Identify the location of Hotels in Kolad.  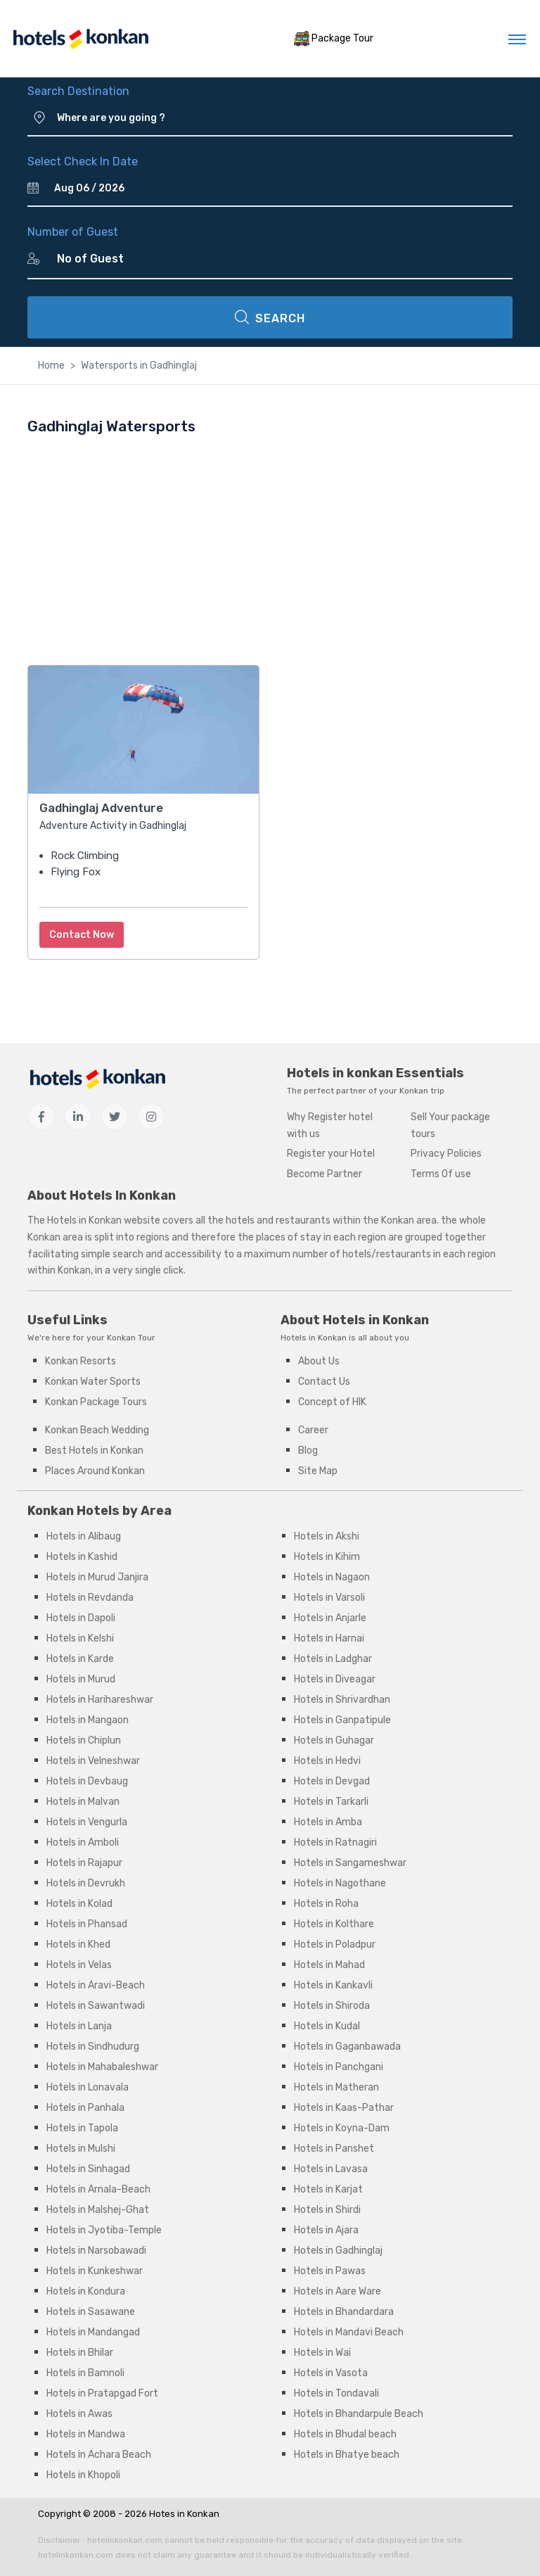
(79, 1904).